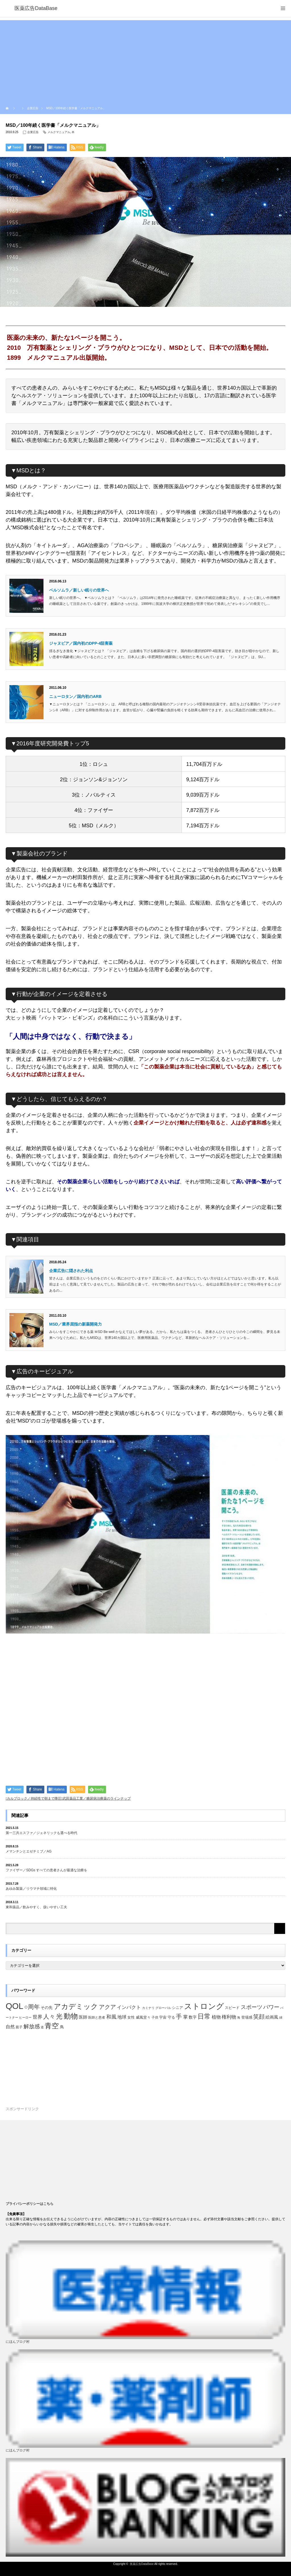 The height and width of the screenshot is (2576, 291). Describe the element at coordinates (14, 2006) in the screenshot. I see `QOL [QOL (120個の項目)]` at that location.